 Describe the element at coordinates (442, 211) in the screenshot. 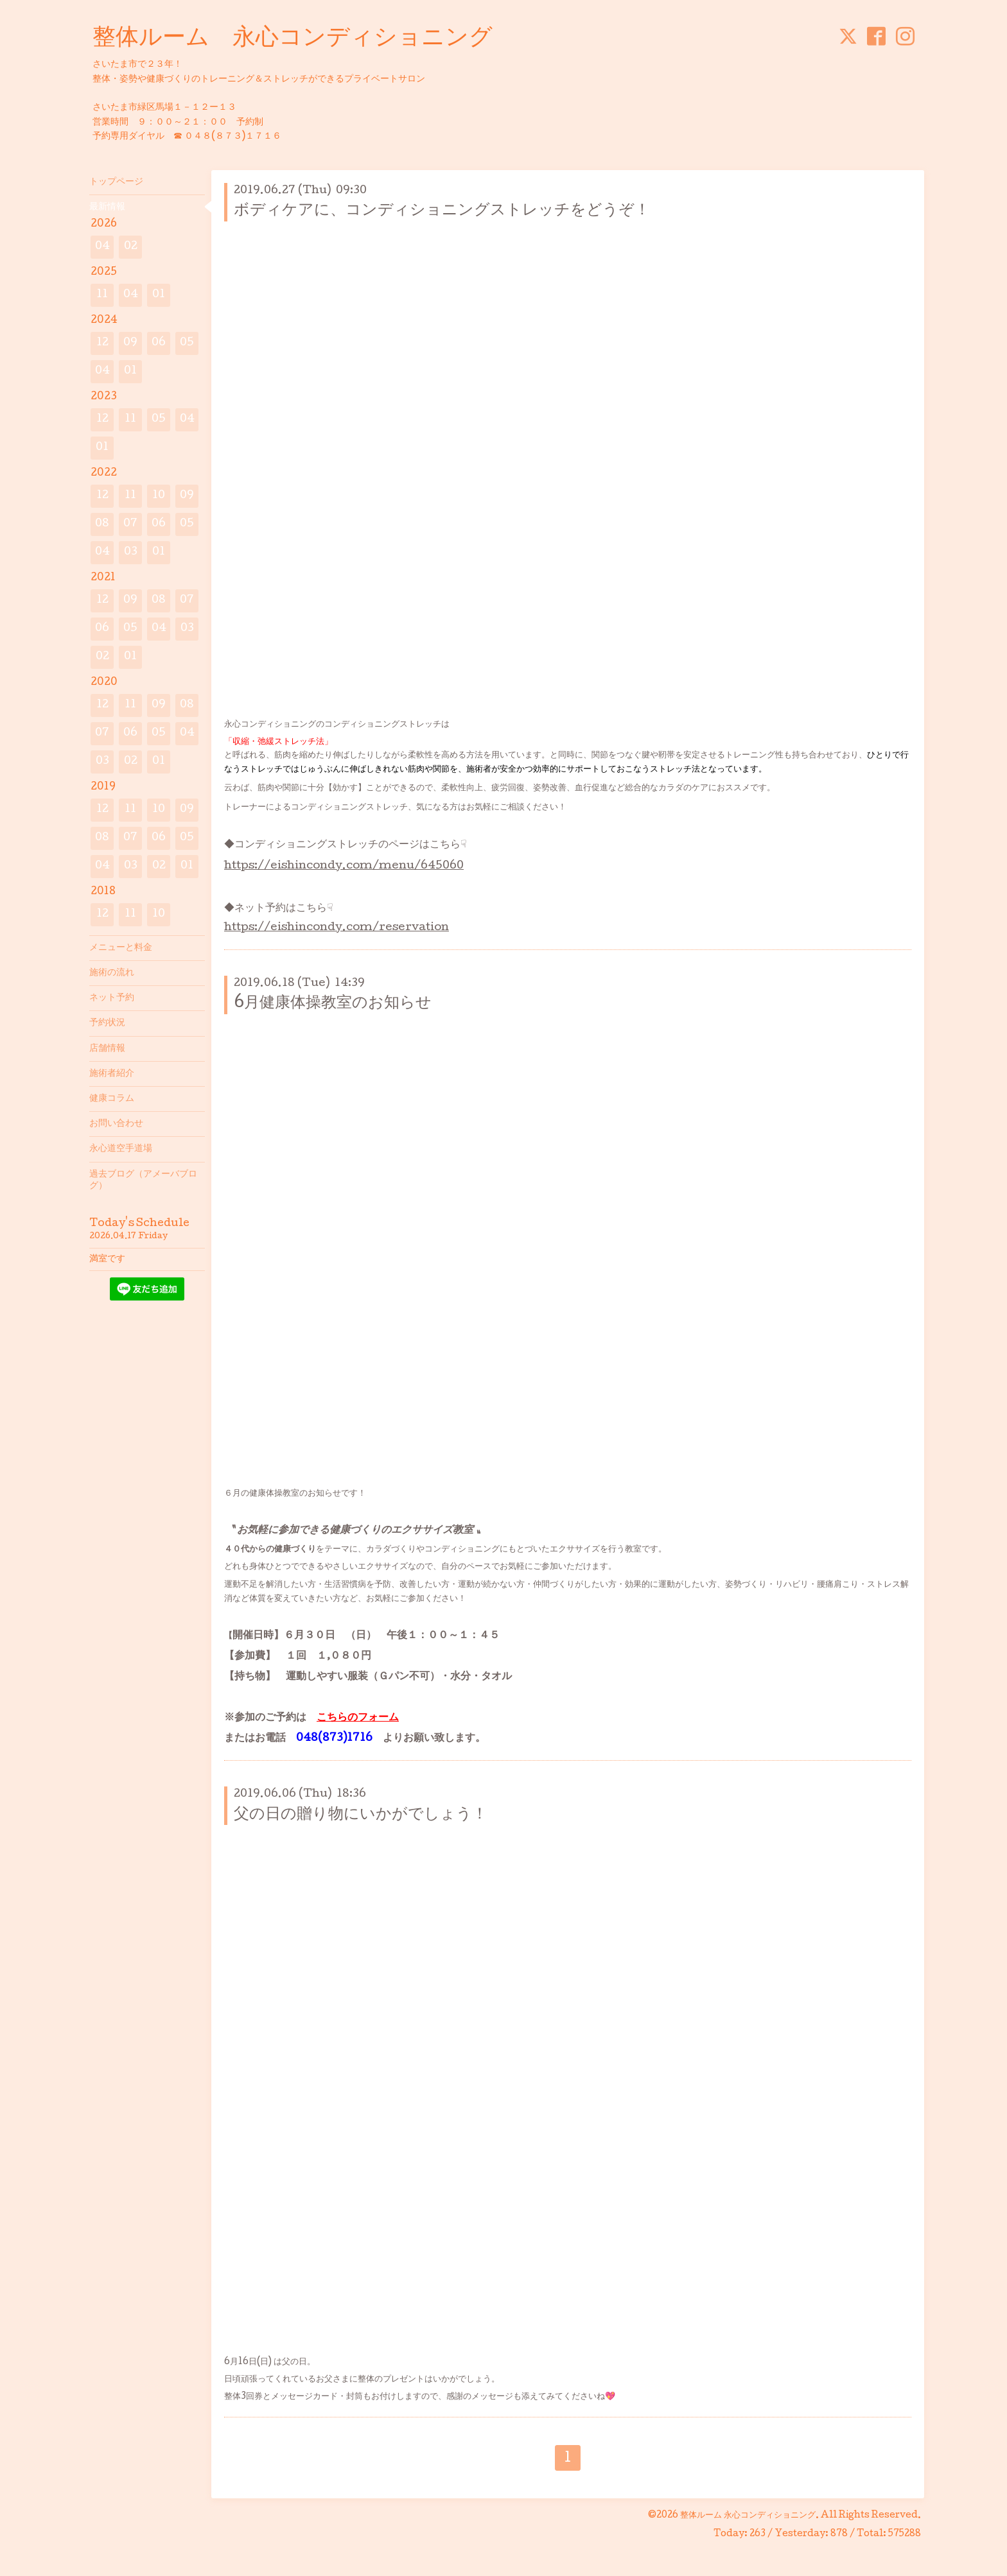

I see `ボディケアに、コンディショニングストレッチをどうぞ！` at that location.